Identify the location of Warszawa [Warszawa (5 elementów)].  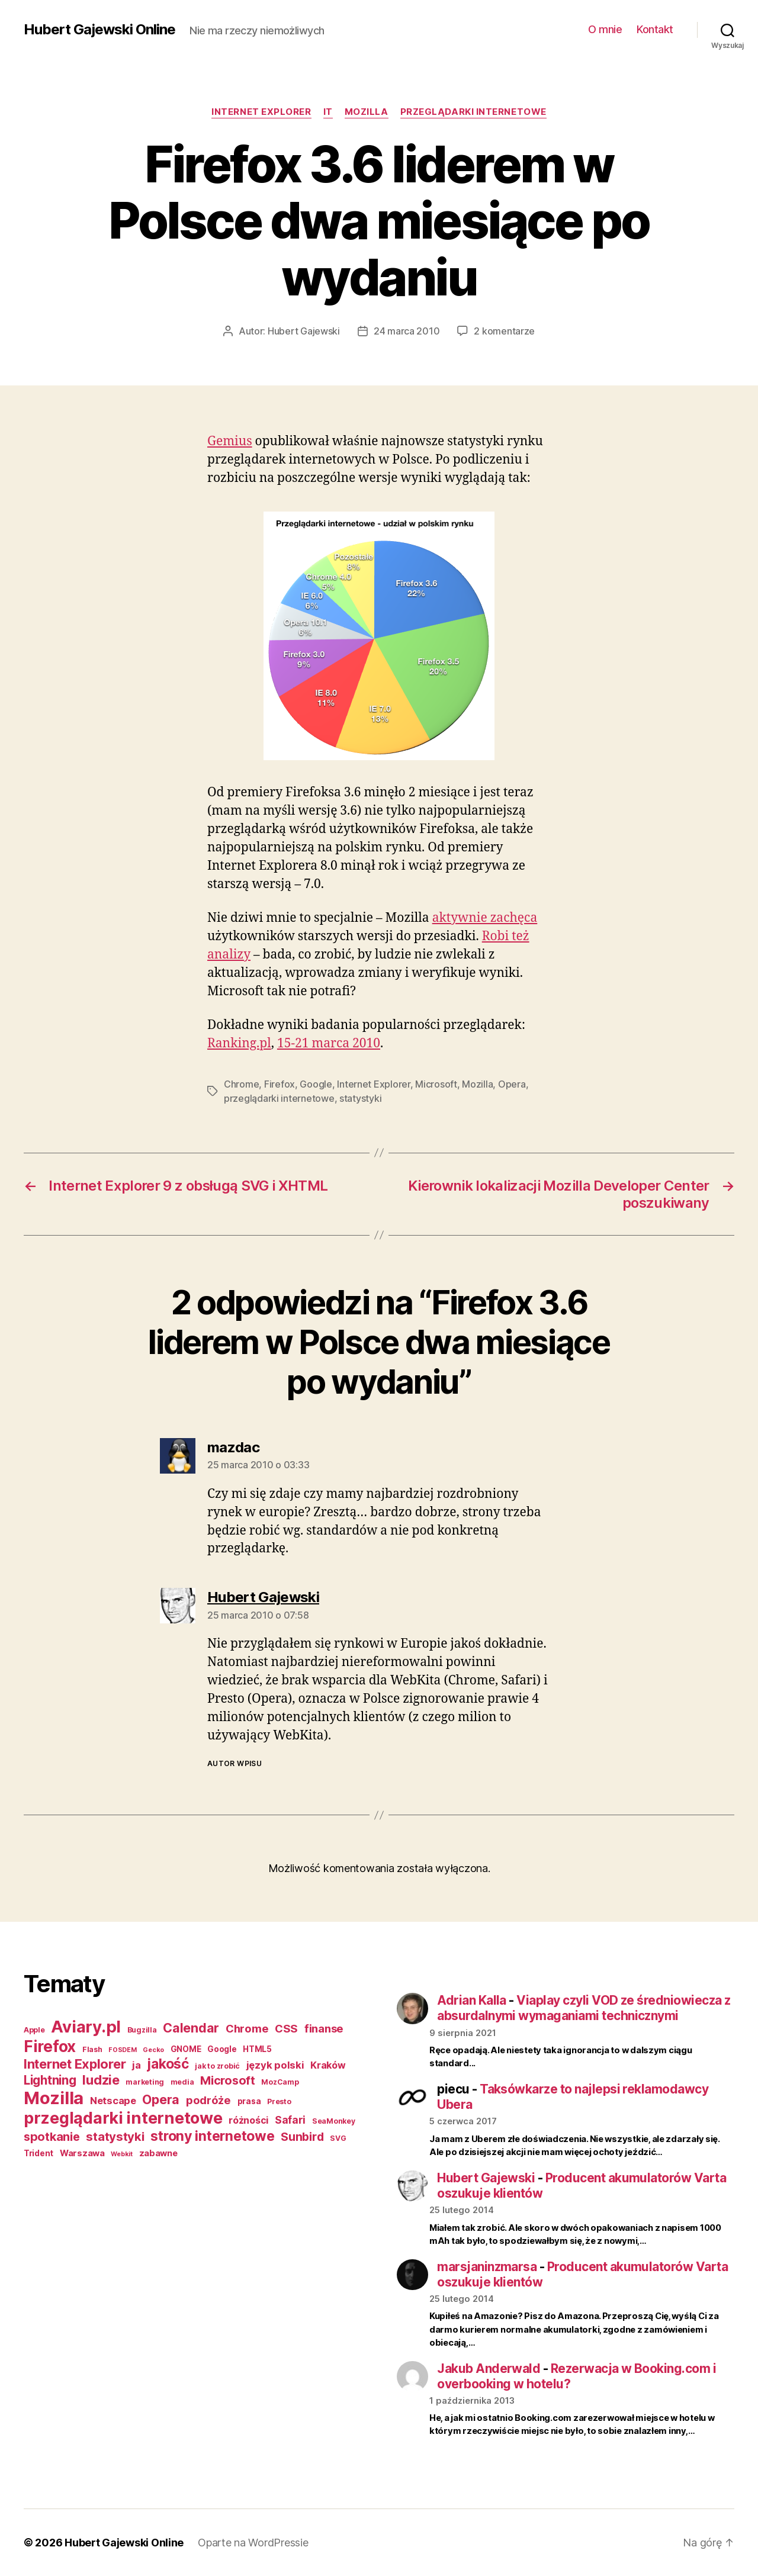
(82, 2153).